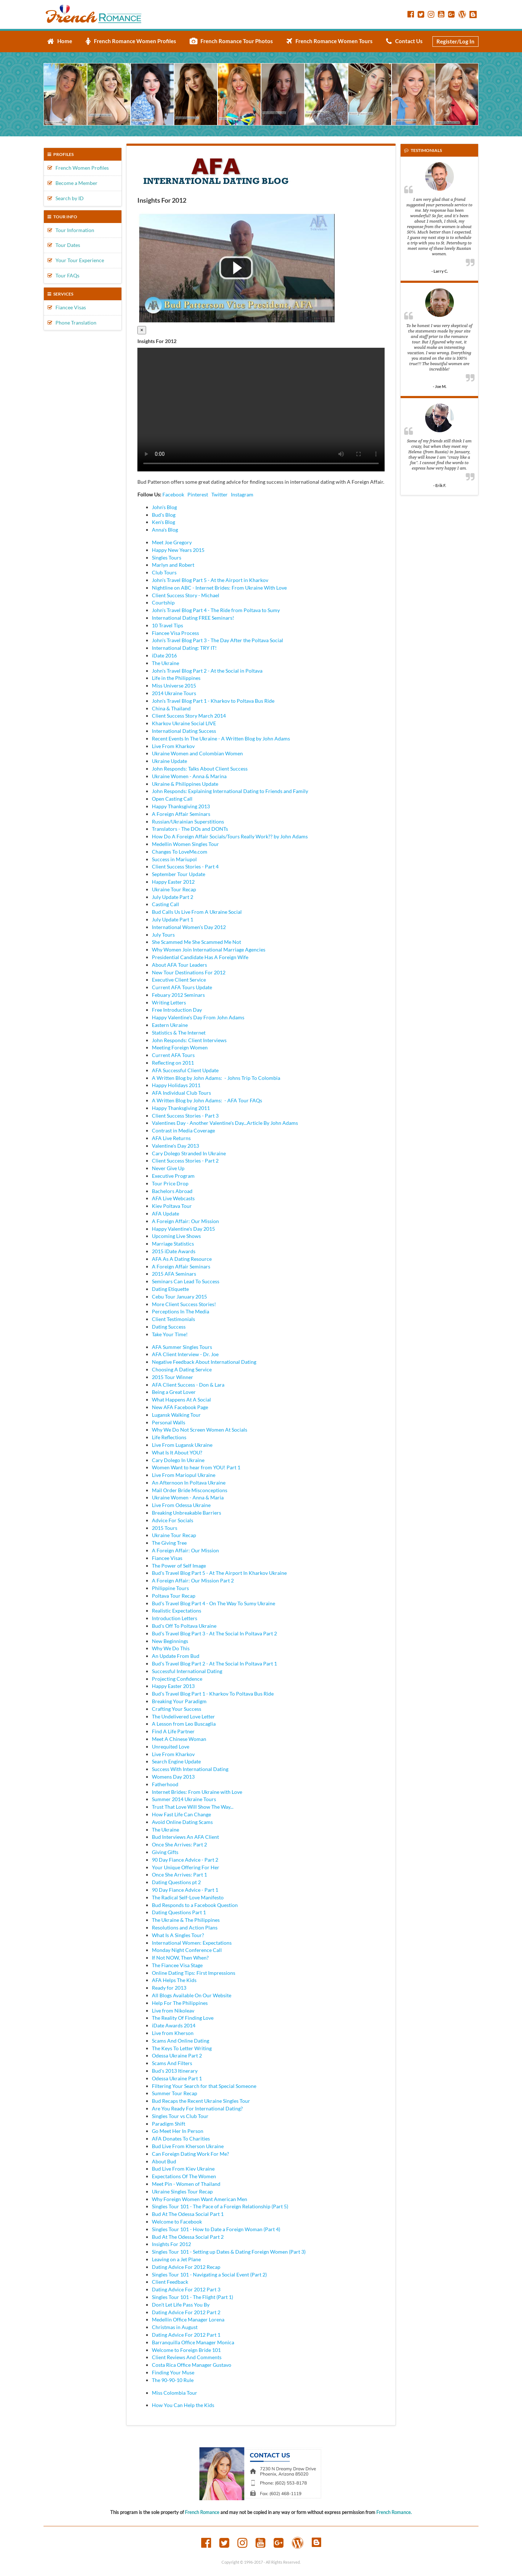 This screenshot has width=522, height=2576. What do you see at coordinates (169, 761) in the screenshot?
I see `Ukraine Update` at bounding box center [169, 761].